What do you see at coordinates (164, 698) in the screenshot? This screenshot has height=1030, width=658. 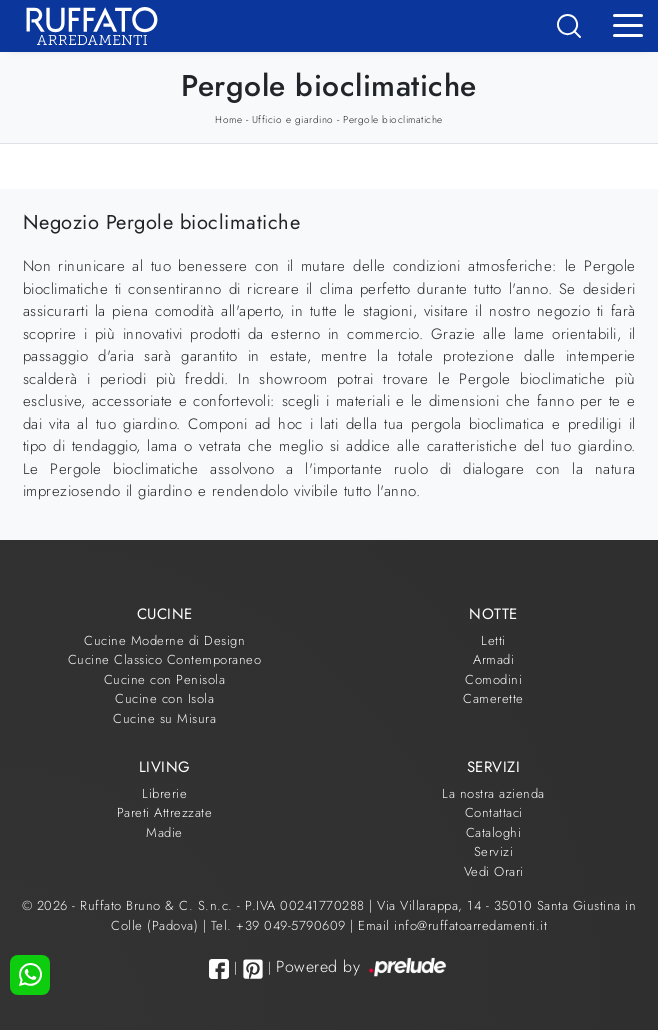 I see `Cucine con Isola` at bounding box center [164, 698].